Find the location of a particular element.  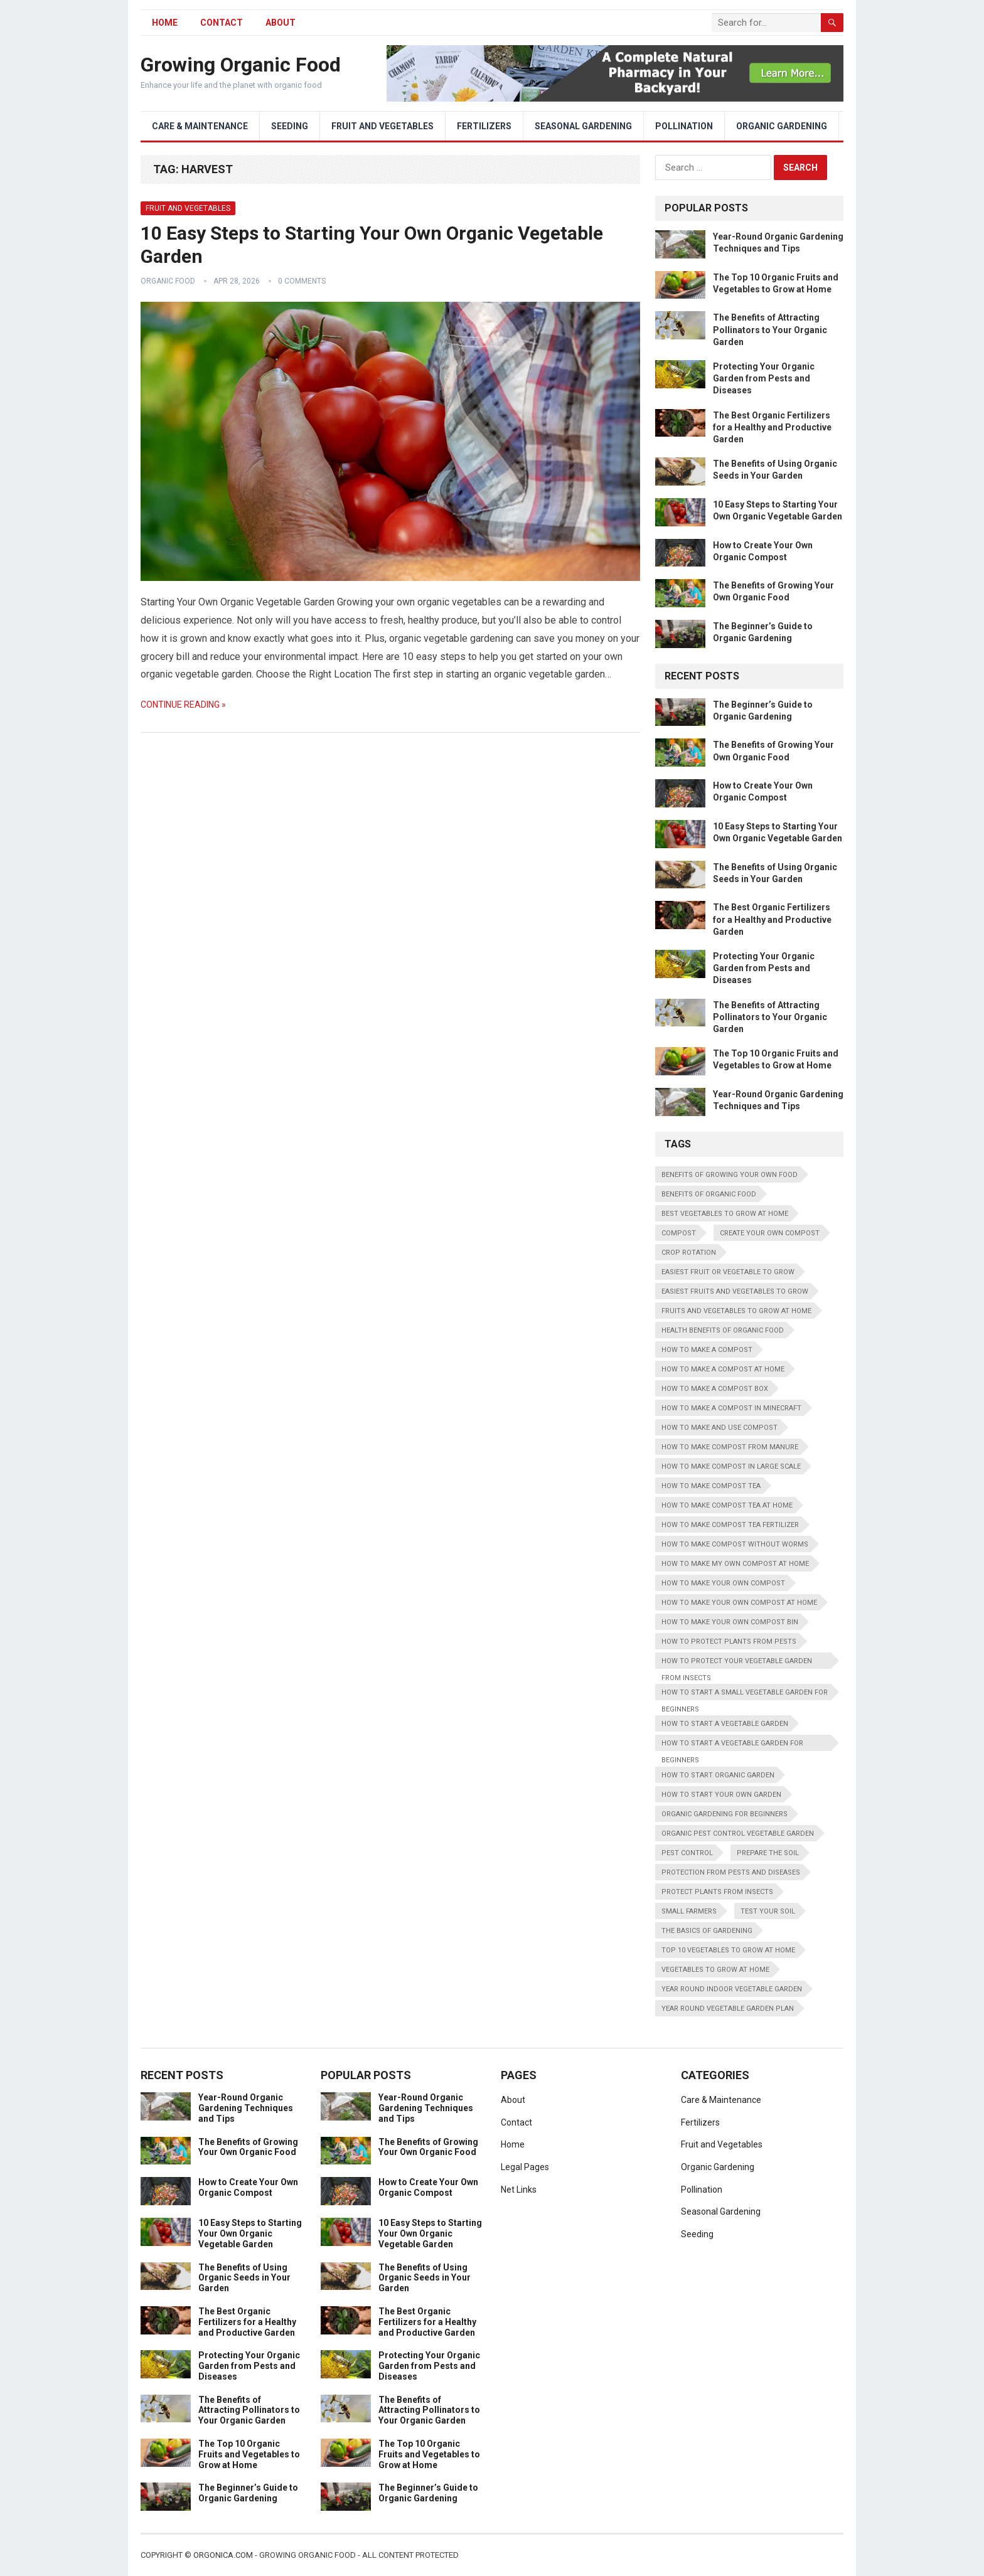

how to make compost tea fertilizer [how to make compost tea fertilizer (1 item)] is located at coordinates (730, 1525).